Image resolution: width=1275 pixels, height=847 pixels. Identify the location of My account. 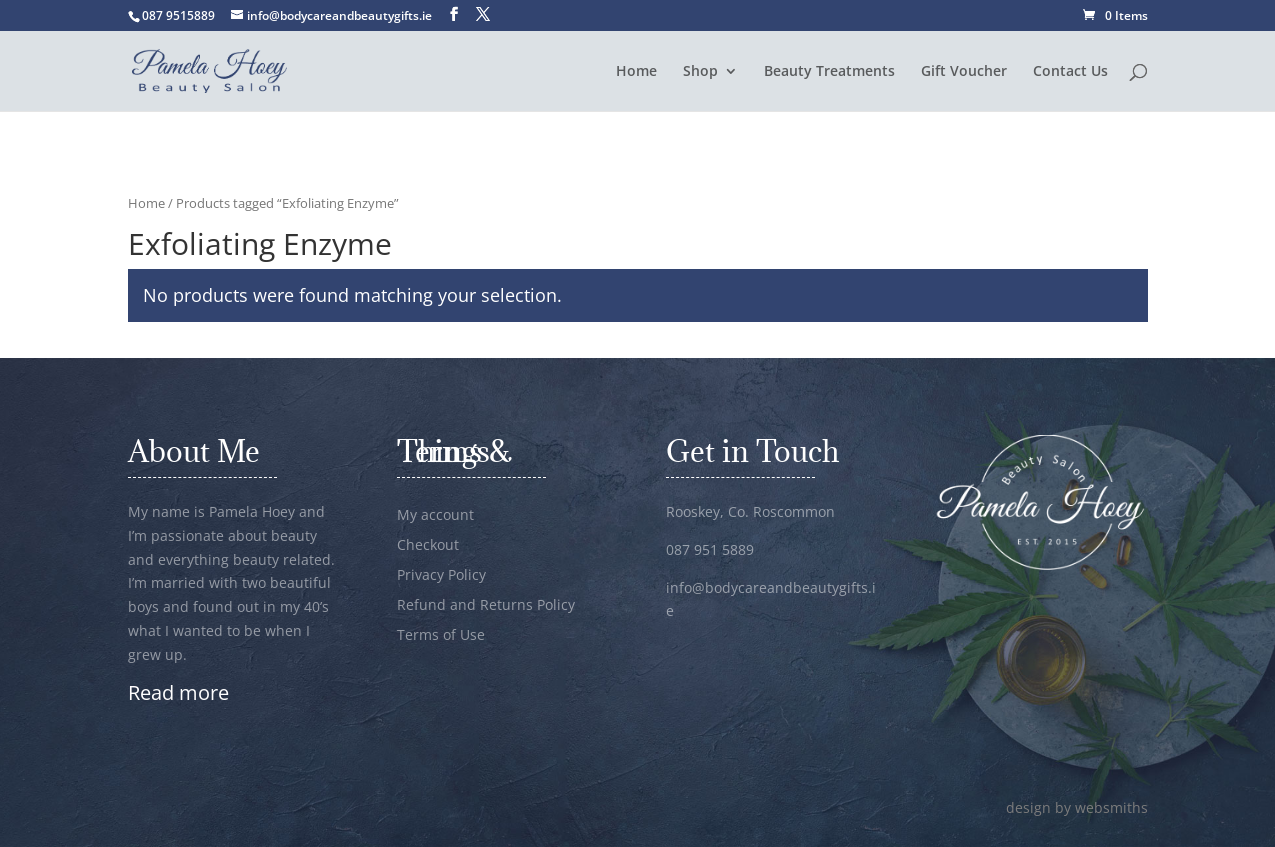
(435, 516).